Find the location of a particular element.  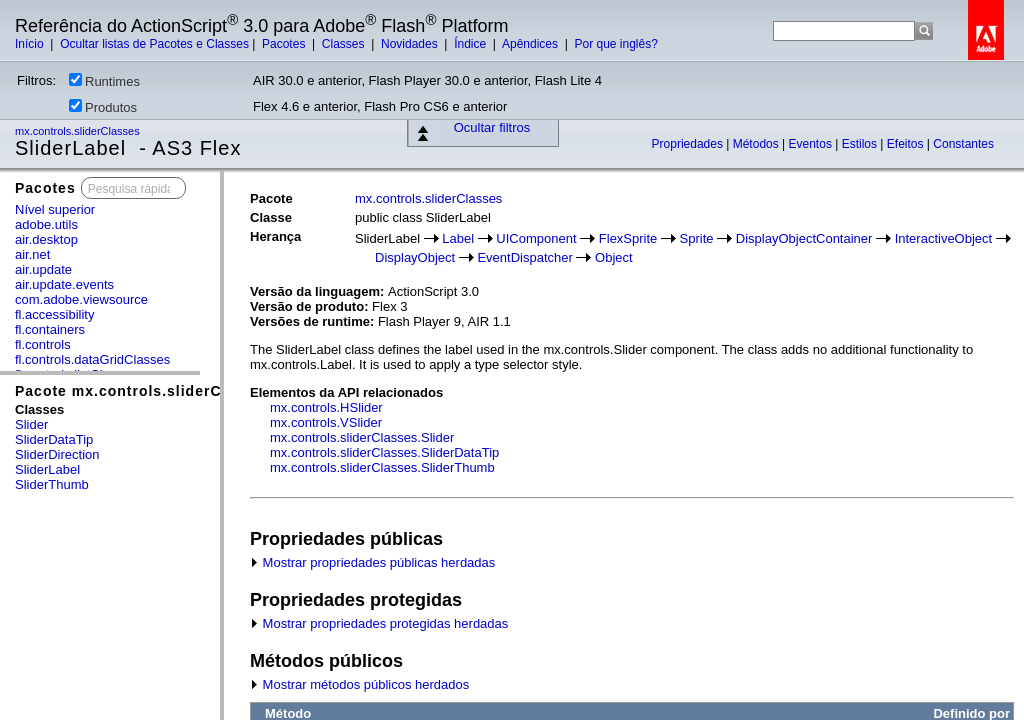

UIComponent is located at coordinates (536, 238).